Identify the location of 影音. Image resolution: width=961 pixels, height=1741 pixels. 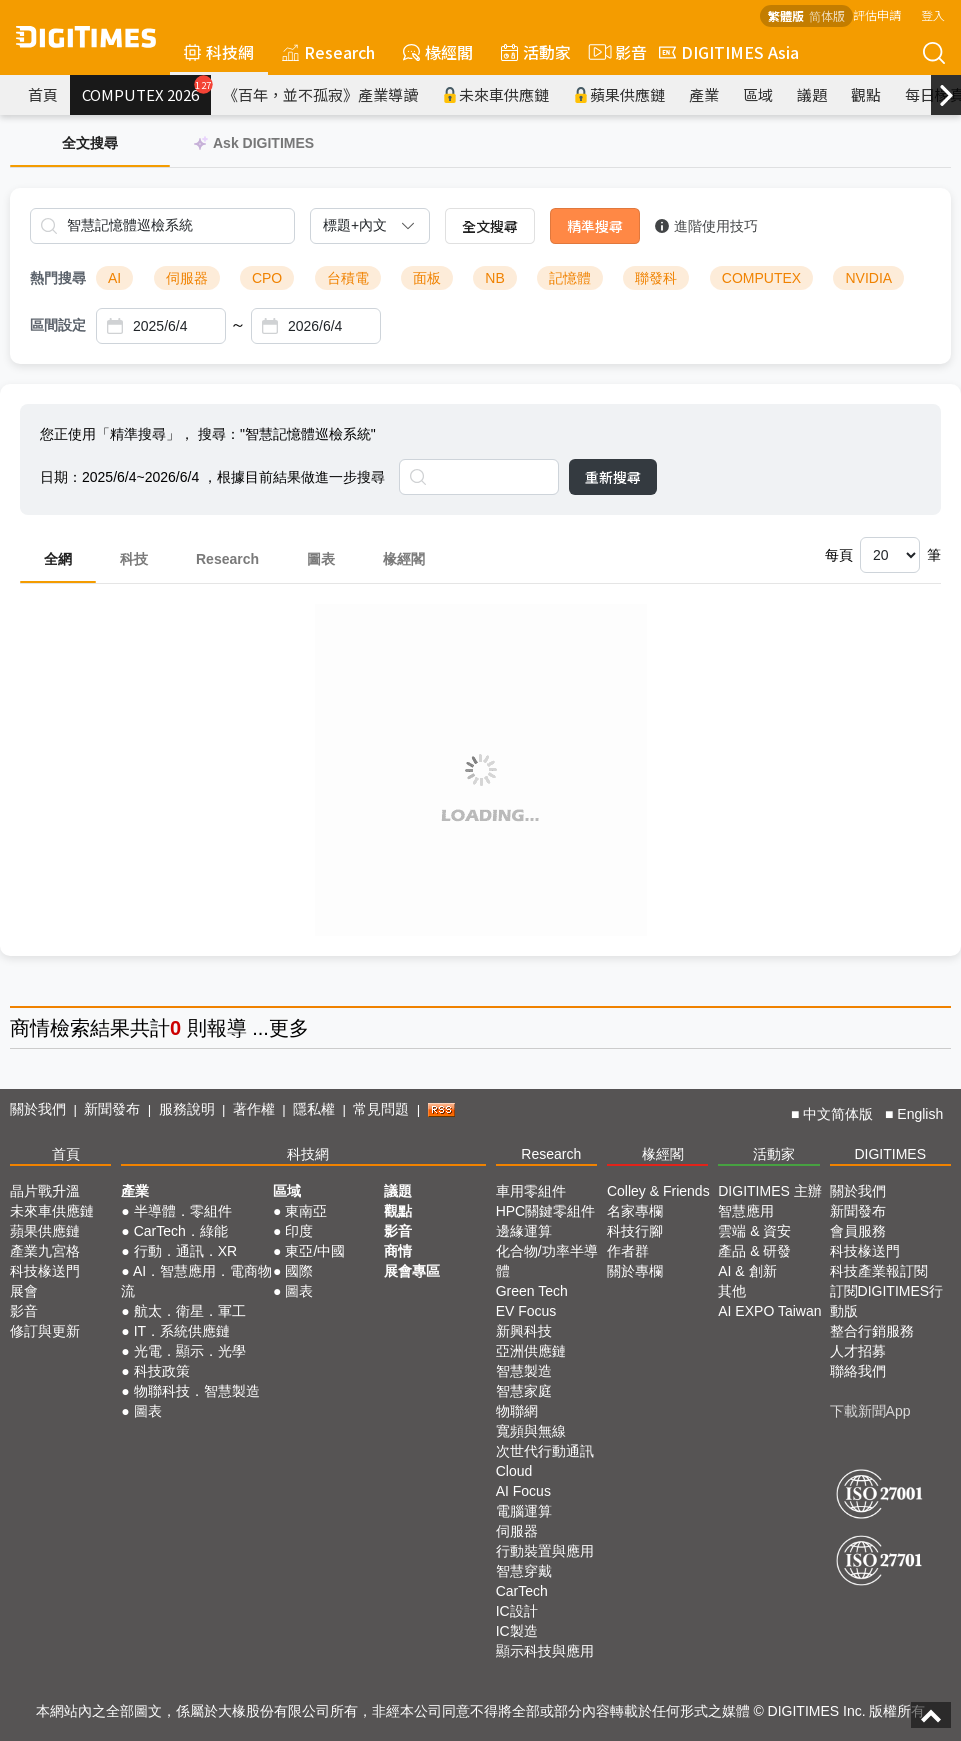
(615, 52).